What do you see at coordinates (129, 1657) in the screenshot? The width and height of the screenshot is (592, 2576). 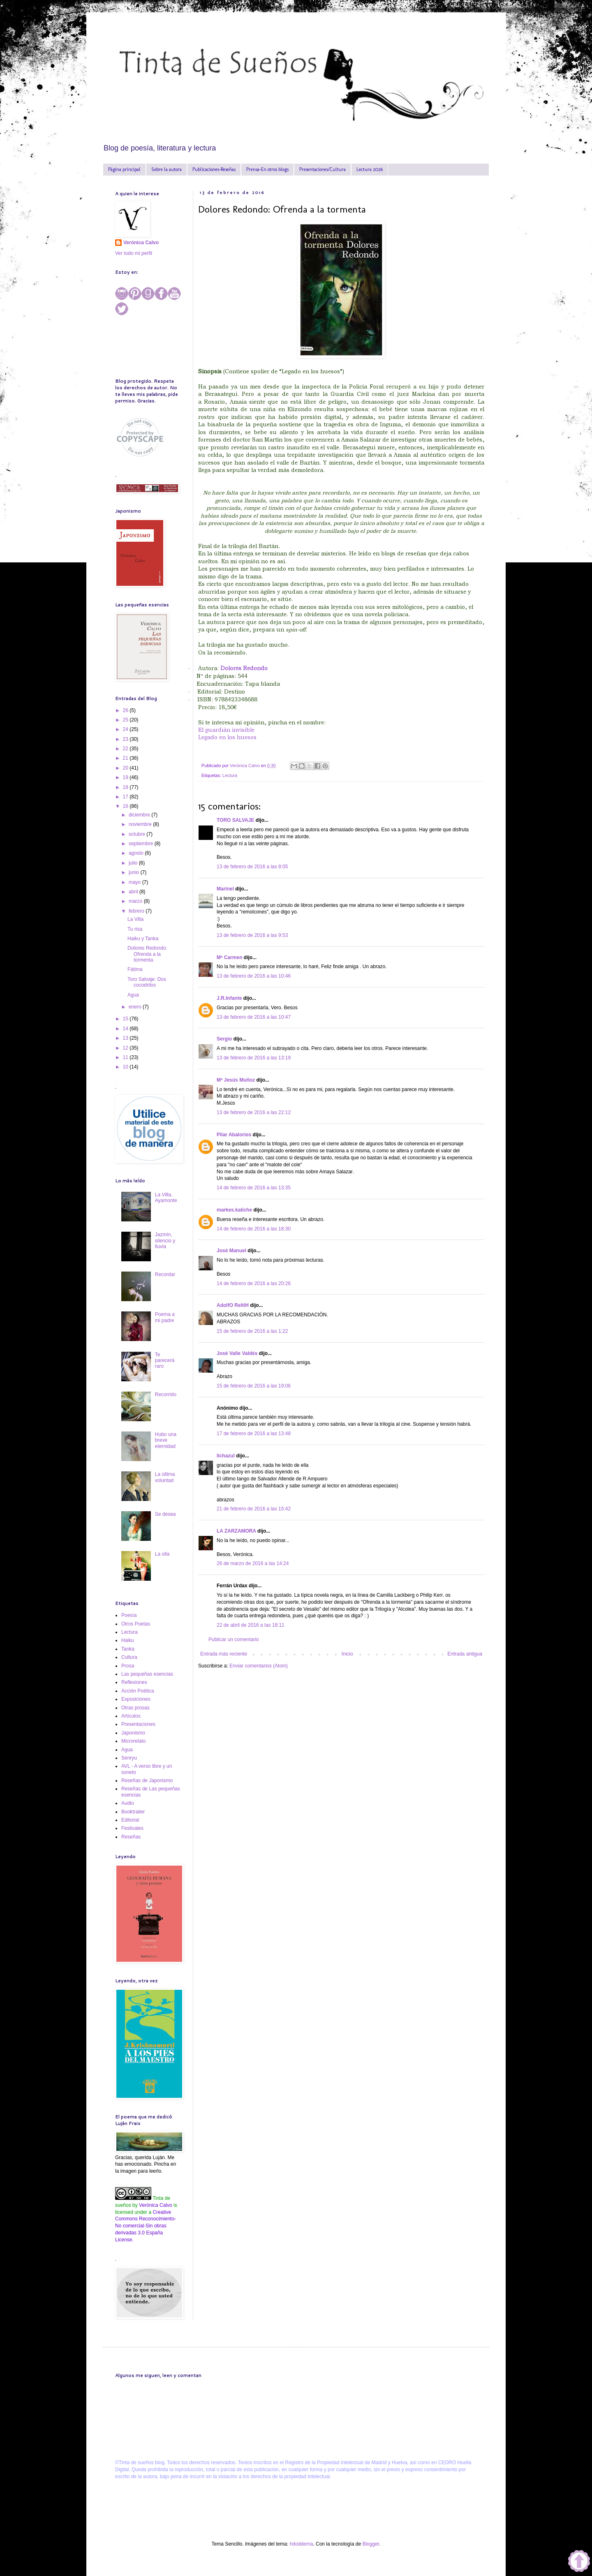 I see `Cultura` at bounding box center [129, 1657].